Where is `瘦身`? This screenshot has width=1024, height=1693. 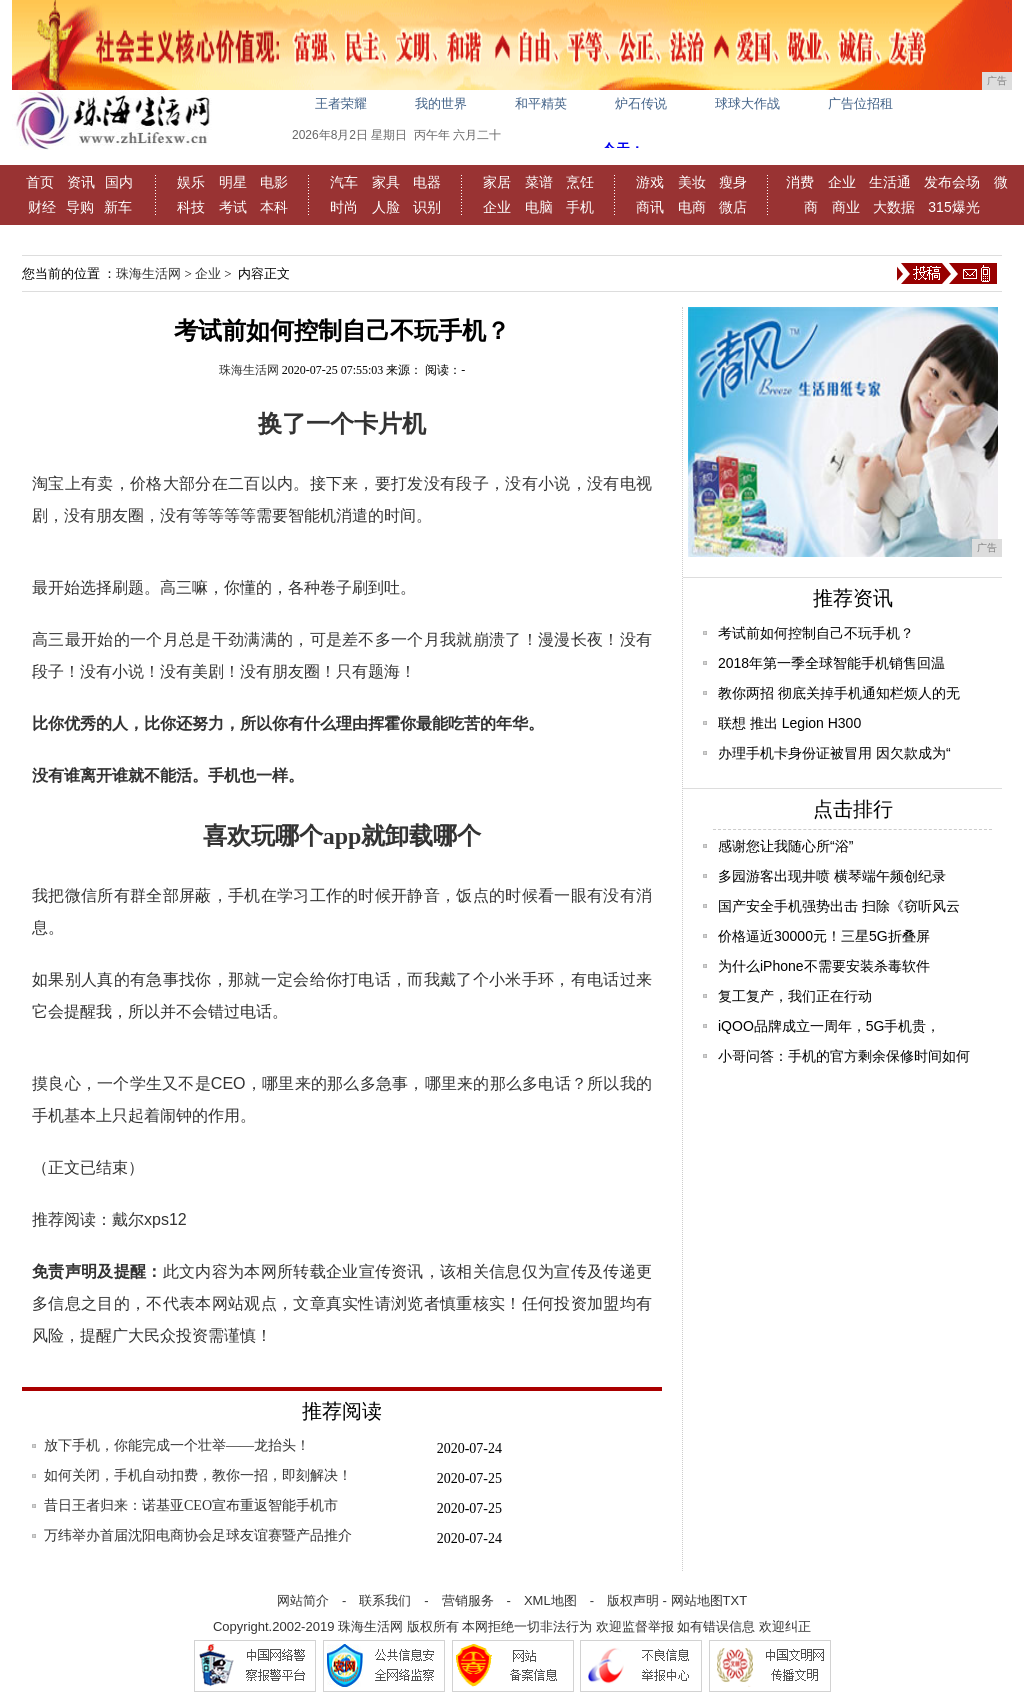 瘦身 is located at coordinates (733, 182).